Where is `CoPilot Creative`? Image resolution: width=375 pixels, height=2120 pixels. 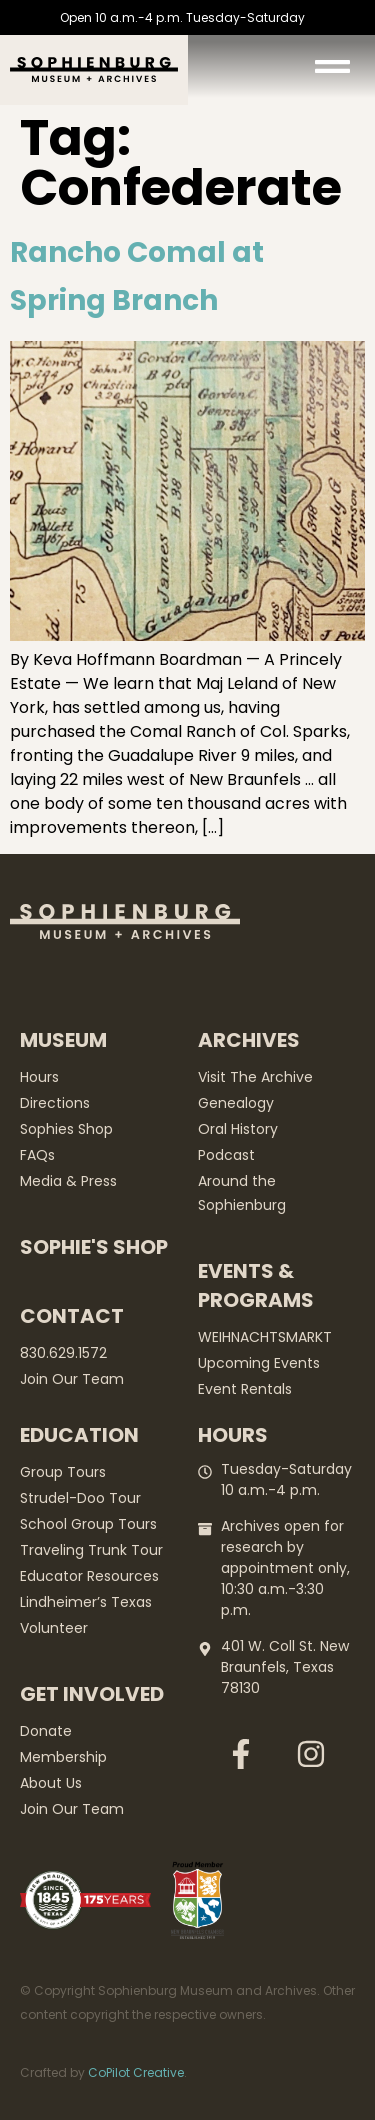 CoPilot Creative is located at coordinates (136, 2072).